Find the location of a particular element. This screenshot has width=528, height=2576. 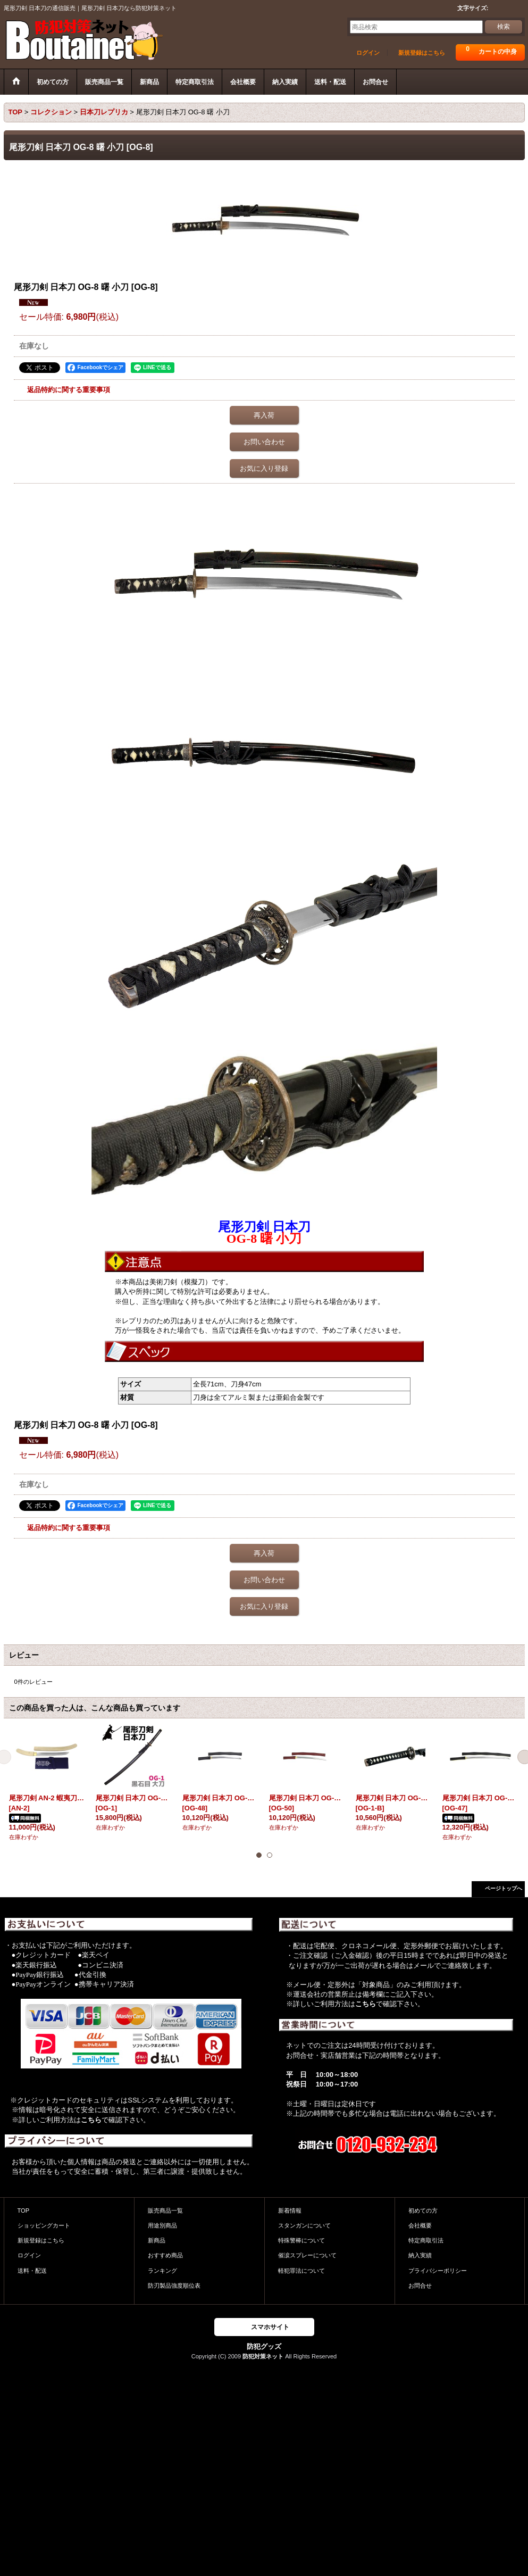

スタンガンについて is located at coordinates (304, 2225).